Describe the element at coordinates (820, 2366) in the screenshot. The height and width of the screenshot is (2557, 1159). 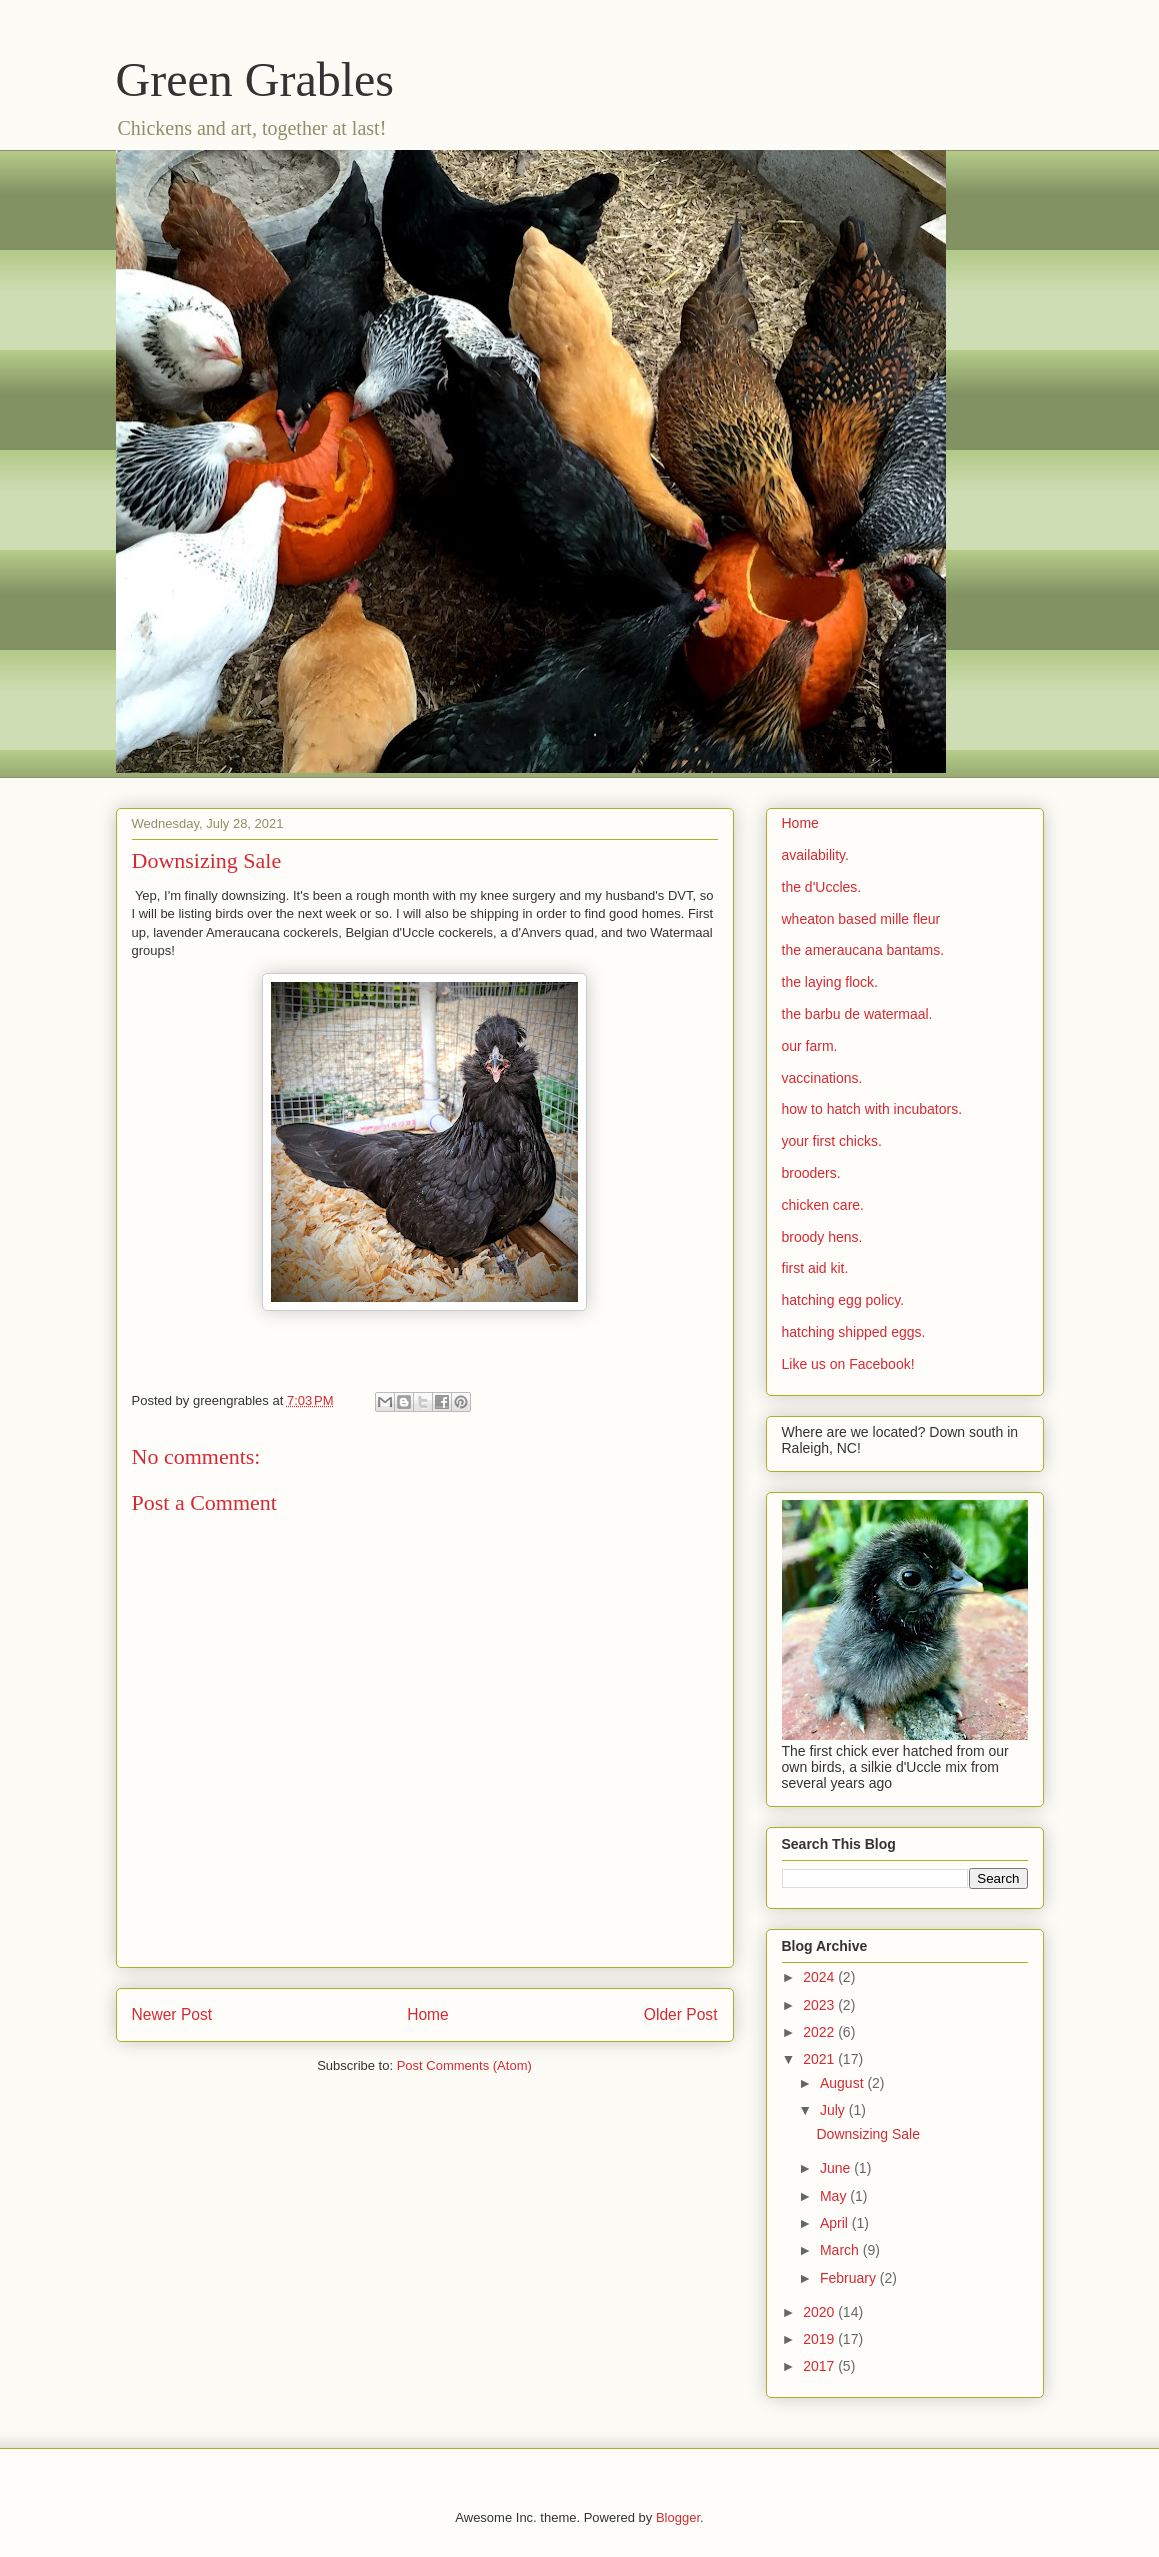
I see `2017` at that location.